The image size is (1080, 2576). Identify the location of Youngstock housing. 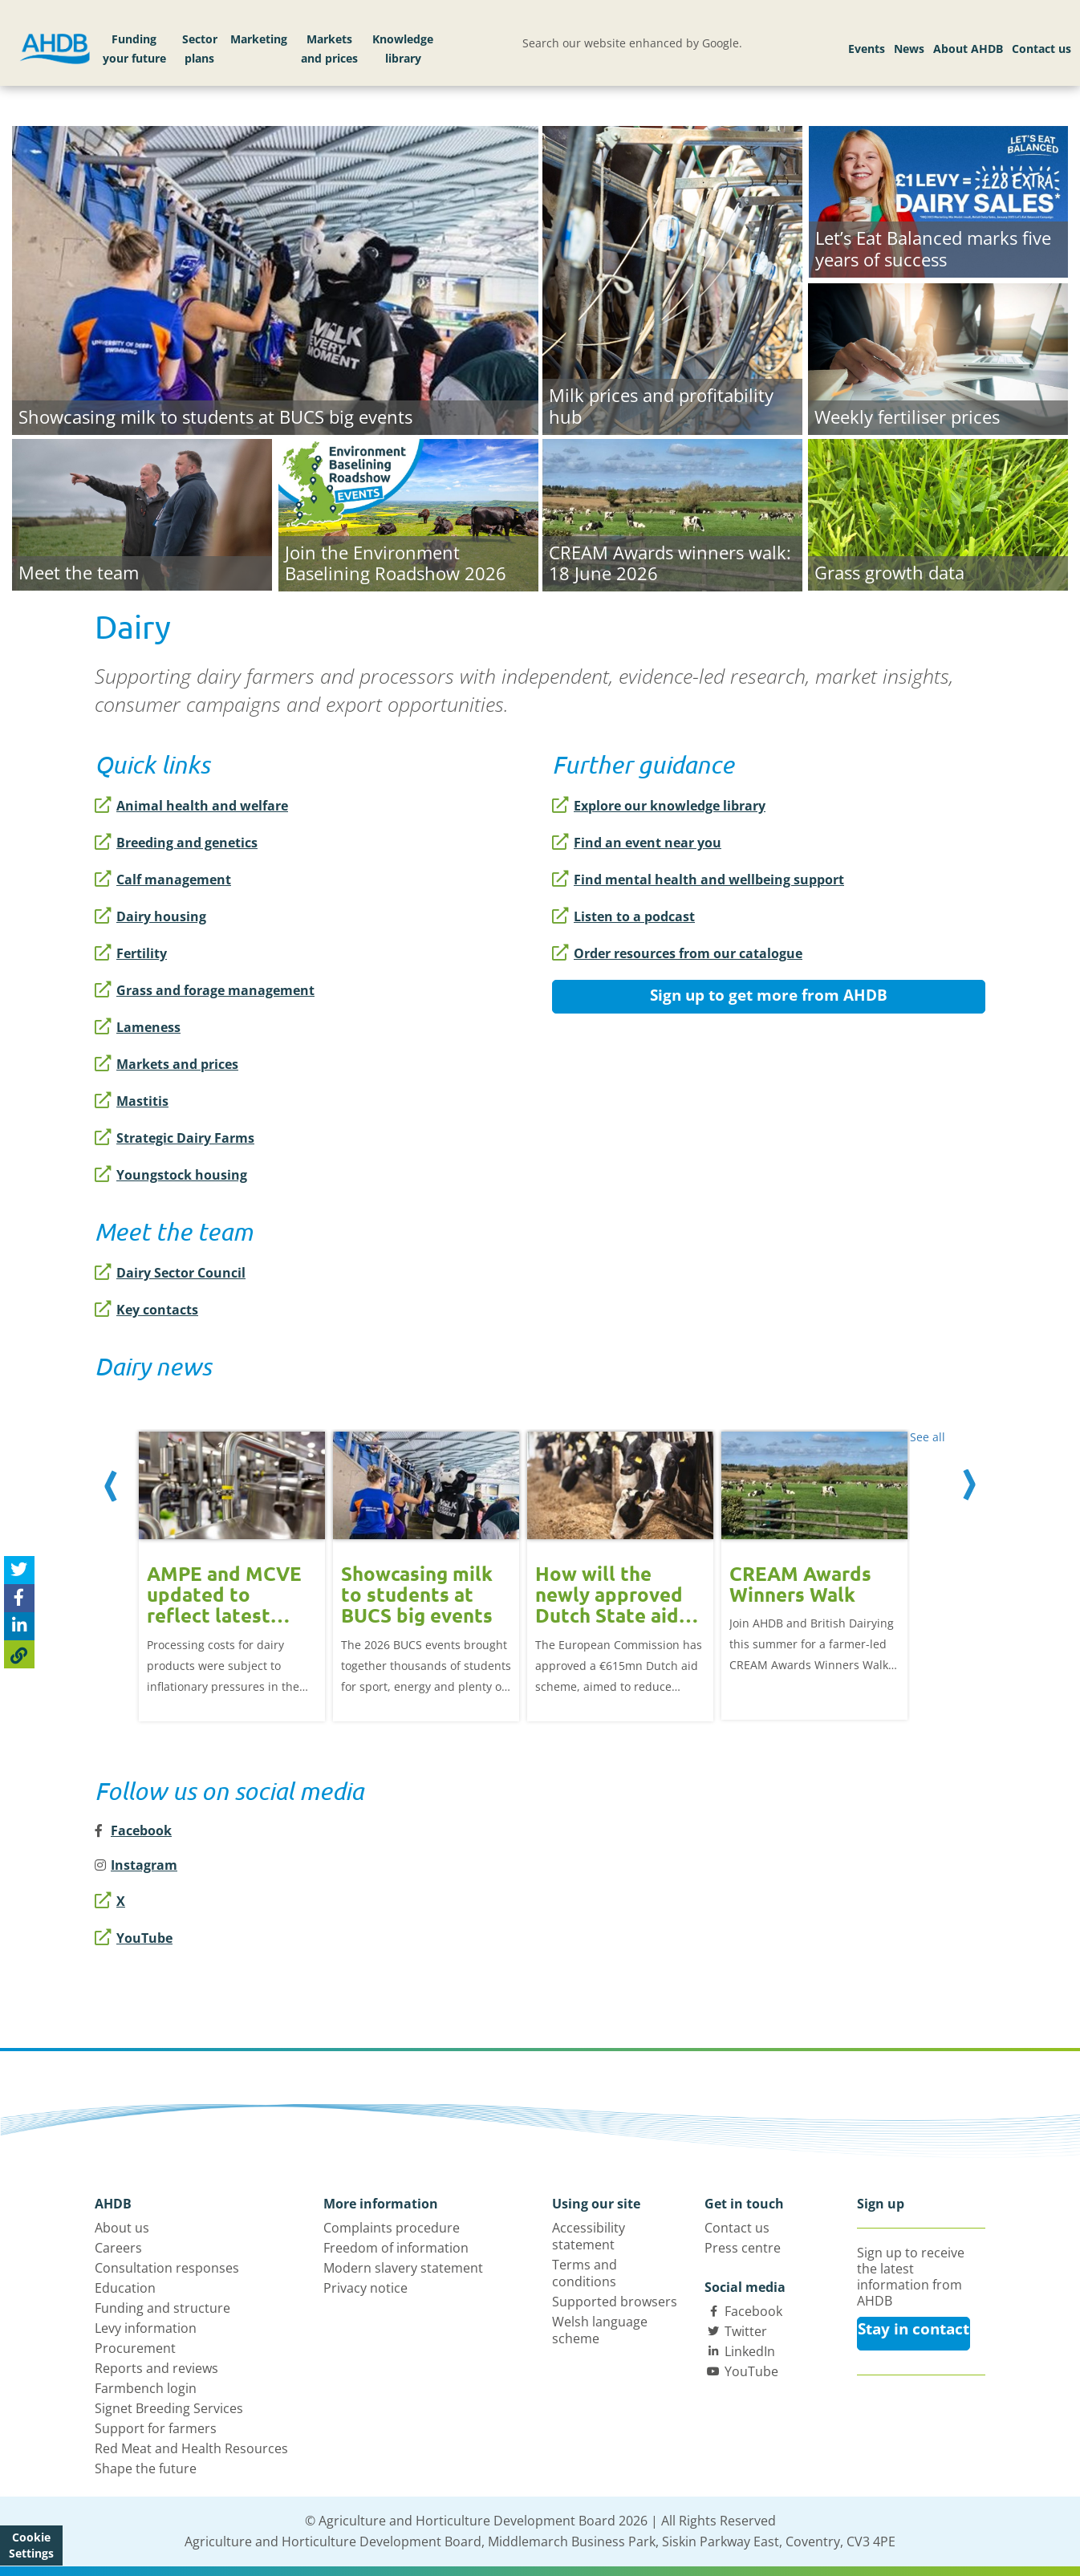
(171, 1175).